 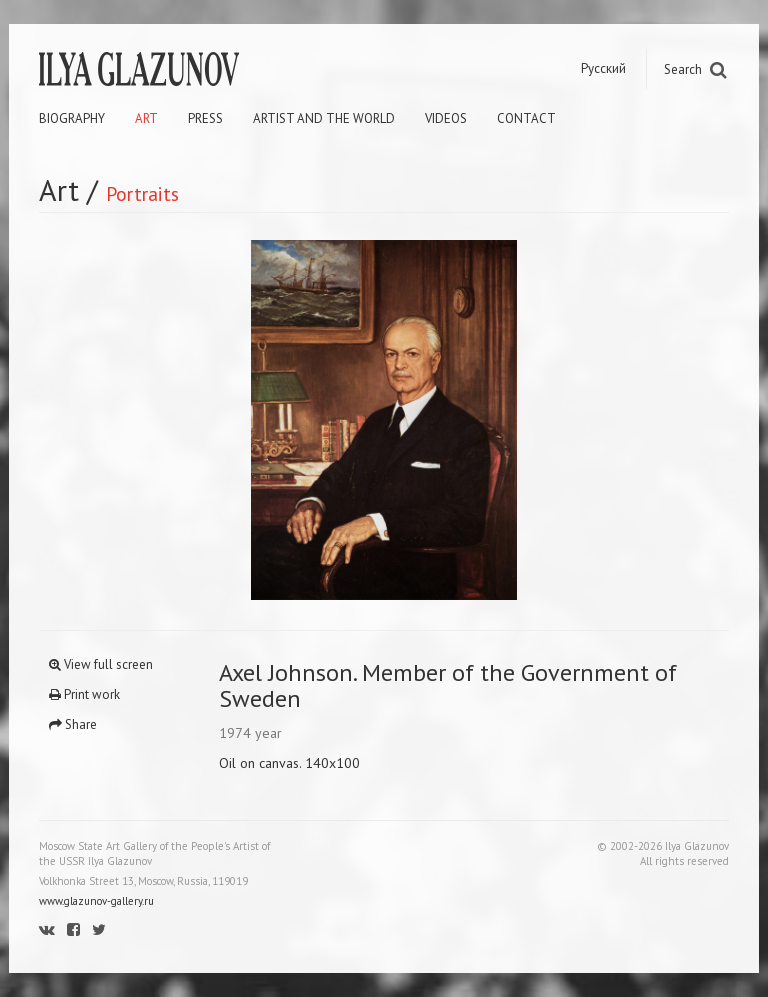 What do you see at coordinates (603, 68) in the screenshot?
I see `Русский` at bounding box center [603, 68].